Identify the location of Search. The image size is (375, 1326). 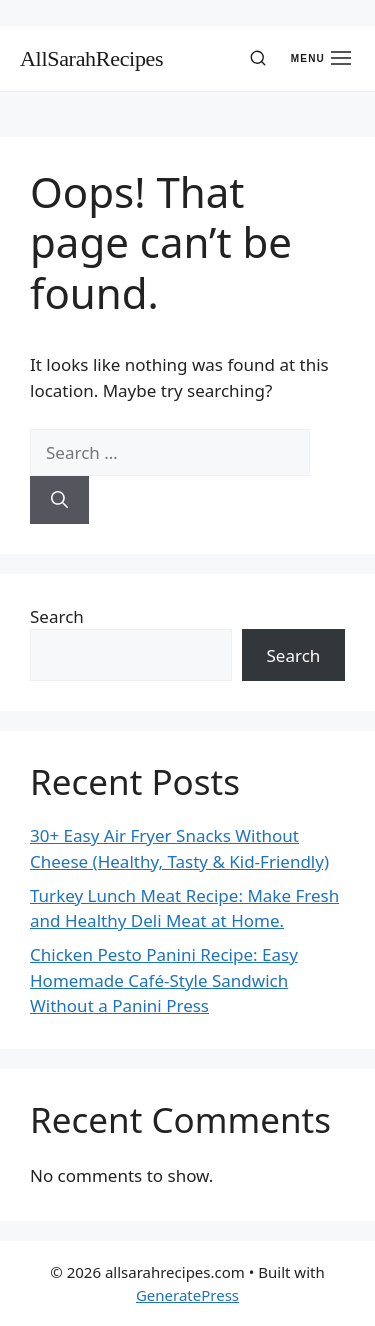
(57, 616).